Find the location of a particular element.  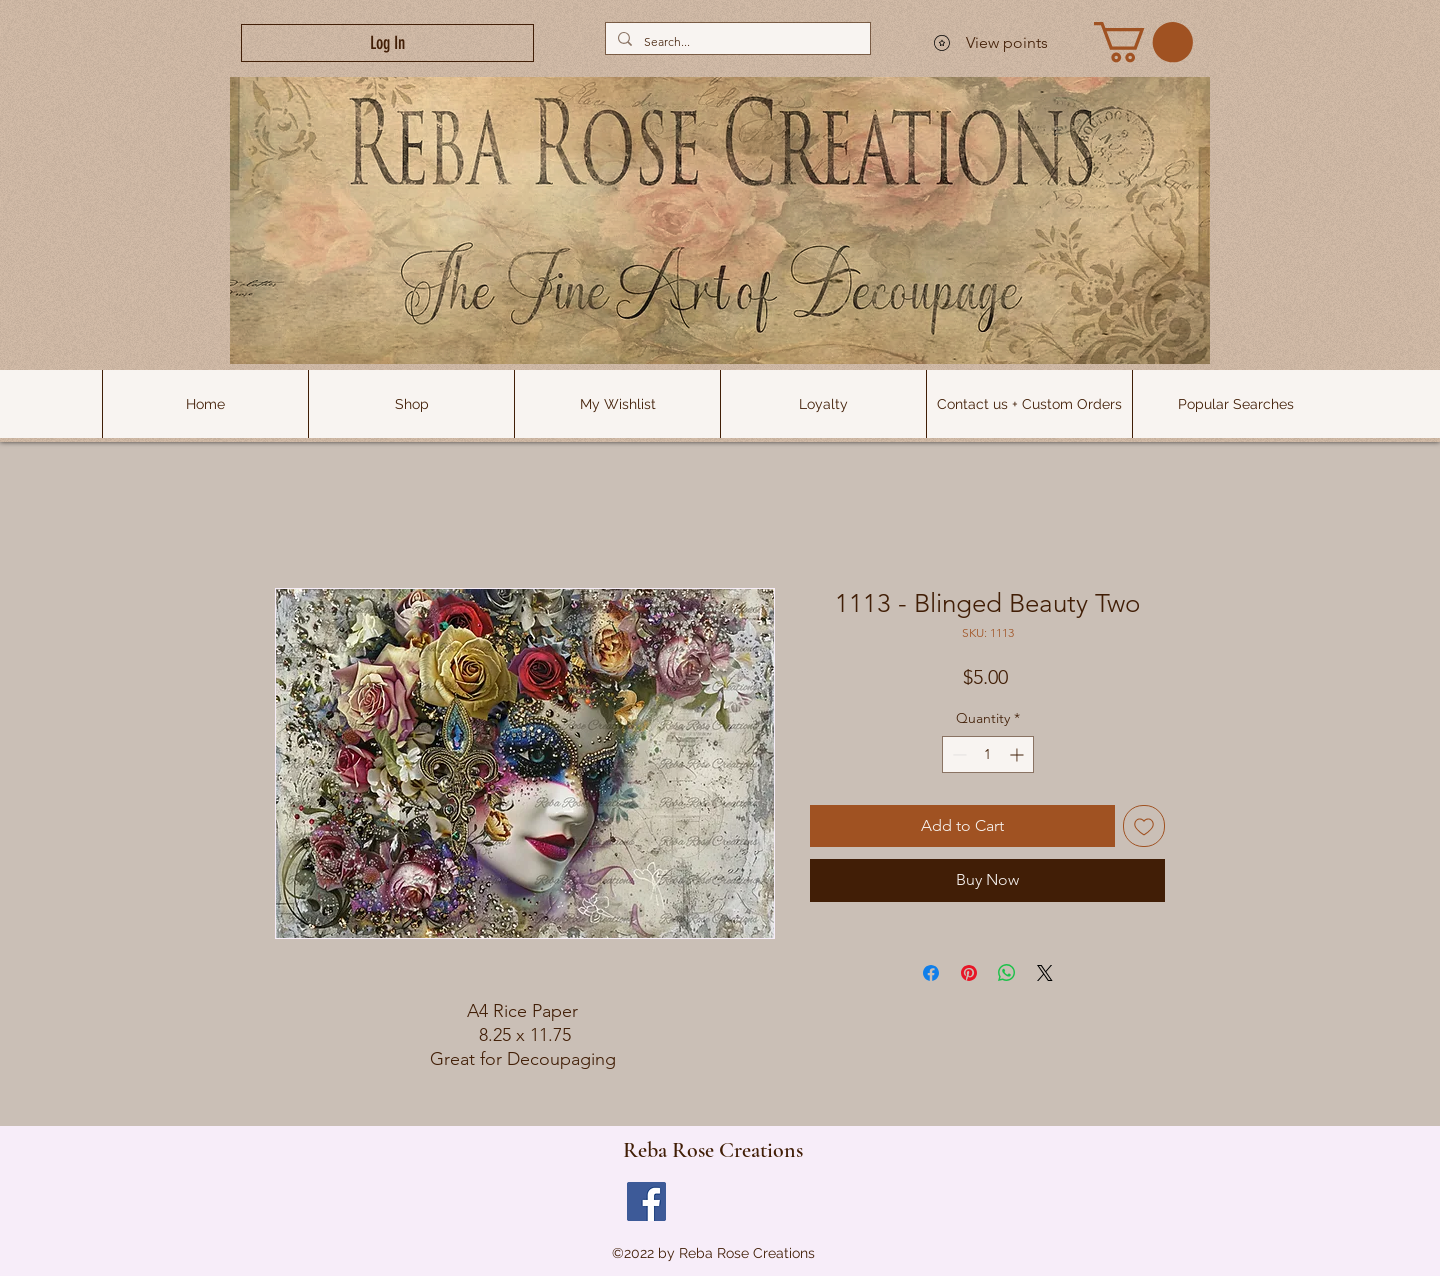

[Pin on Pinterest] is located at coordinates (969, 973).